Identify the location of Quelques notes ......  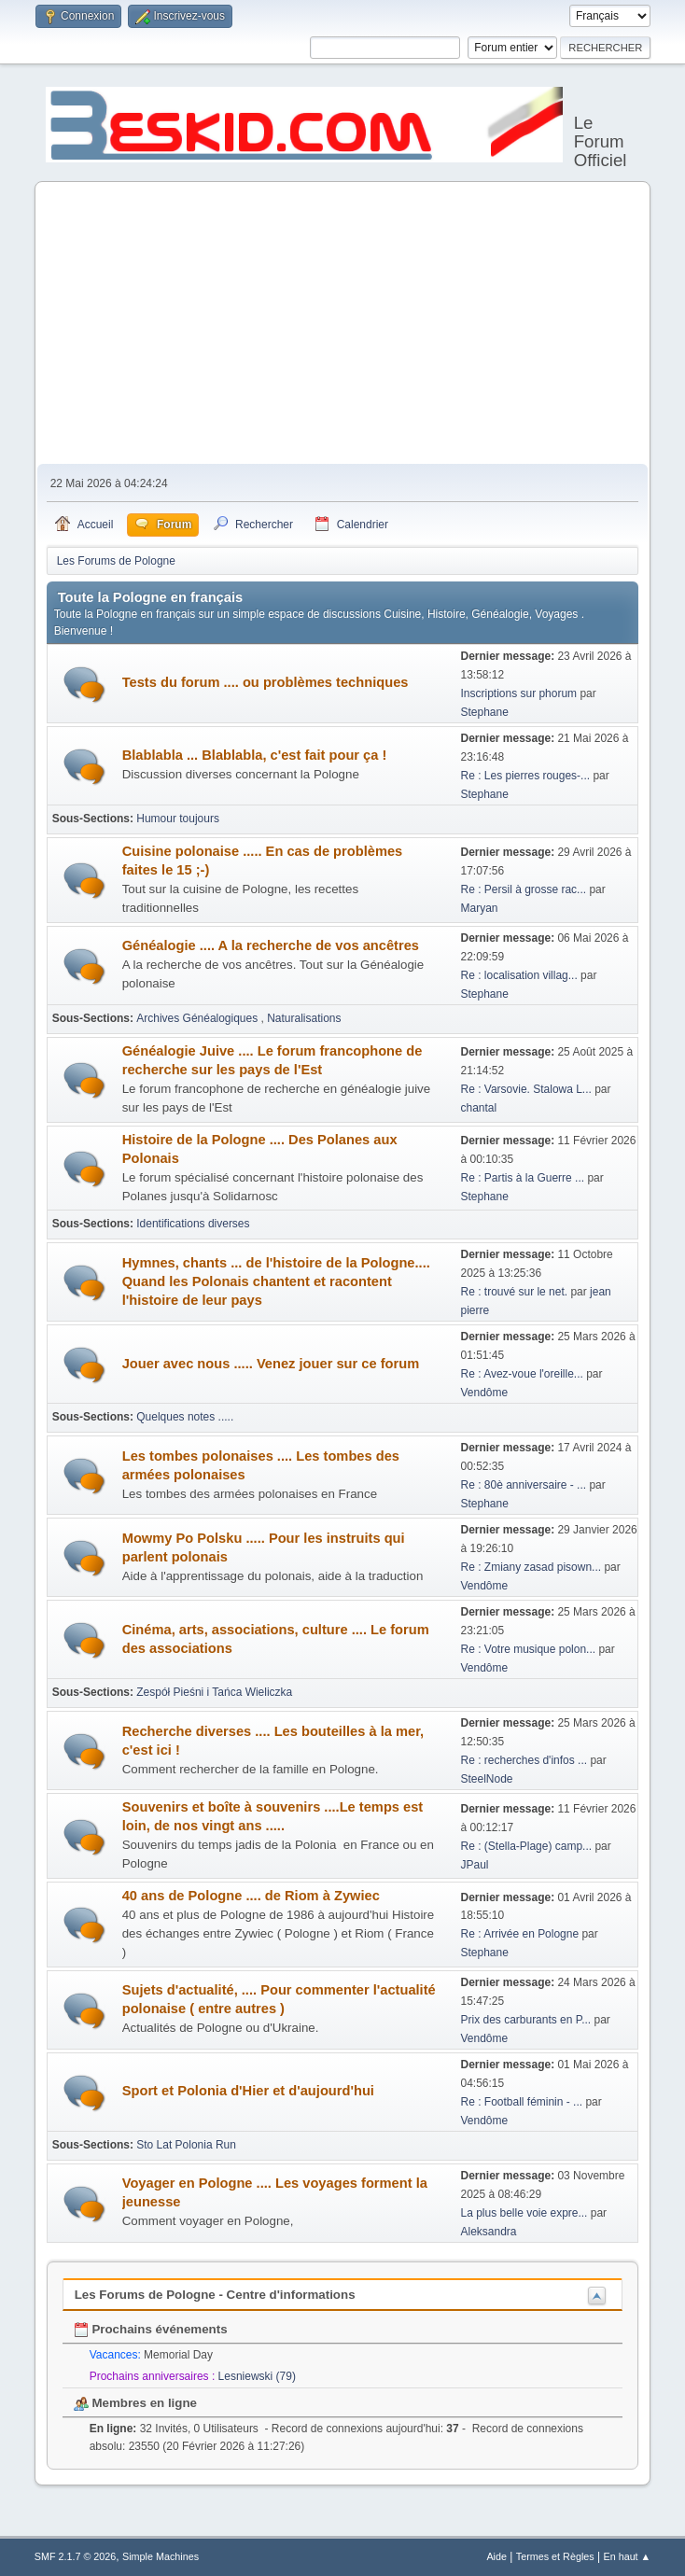
(184, 1416).